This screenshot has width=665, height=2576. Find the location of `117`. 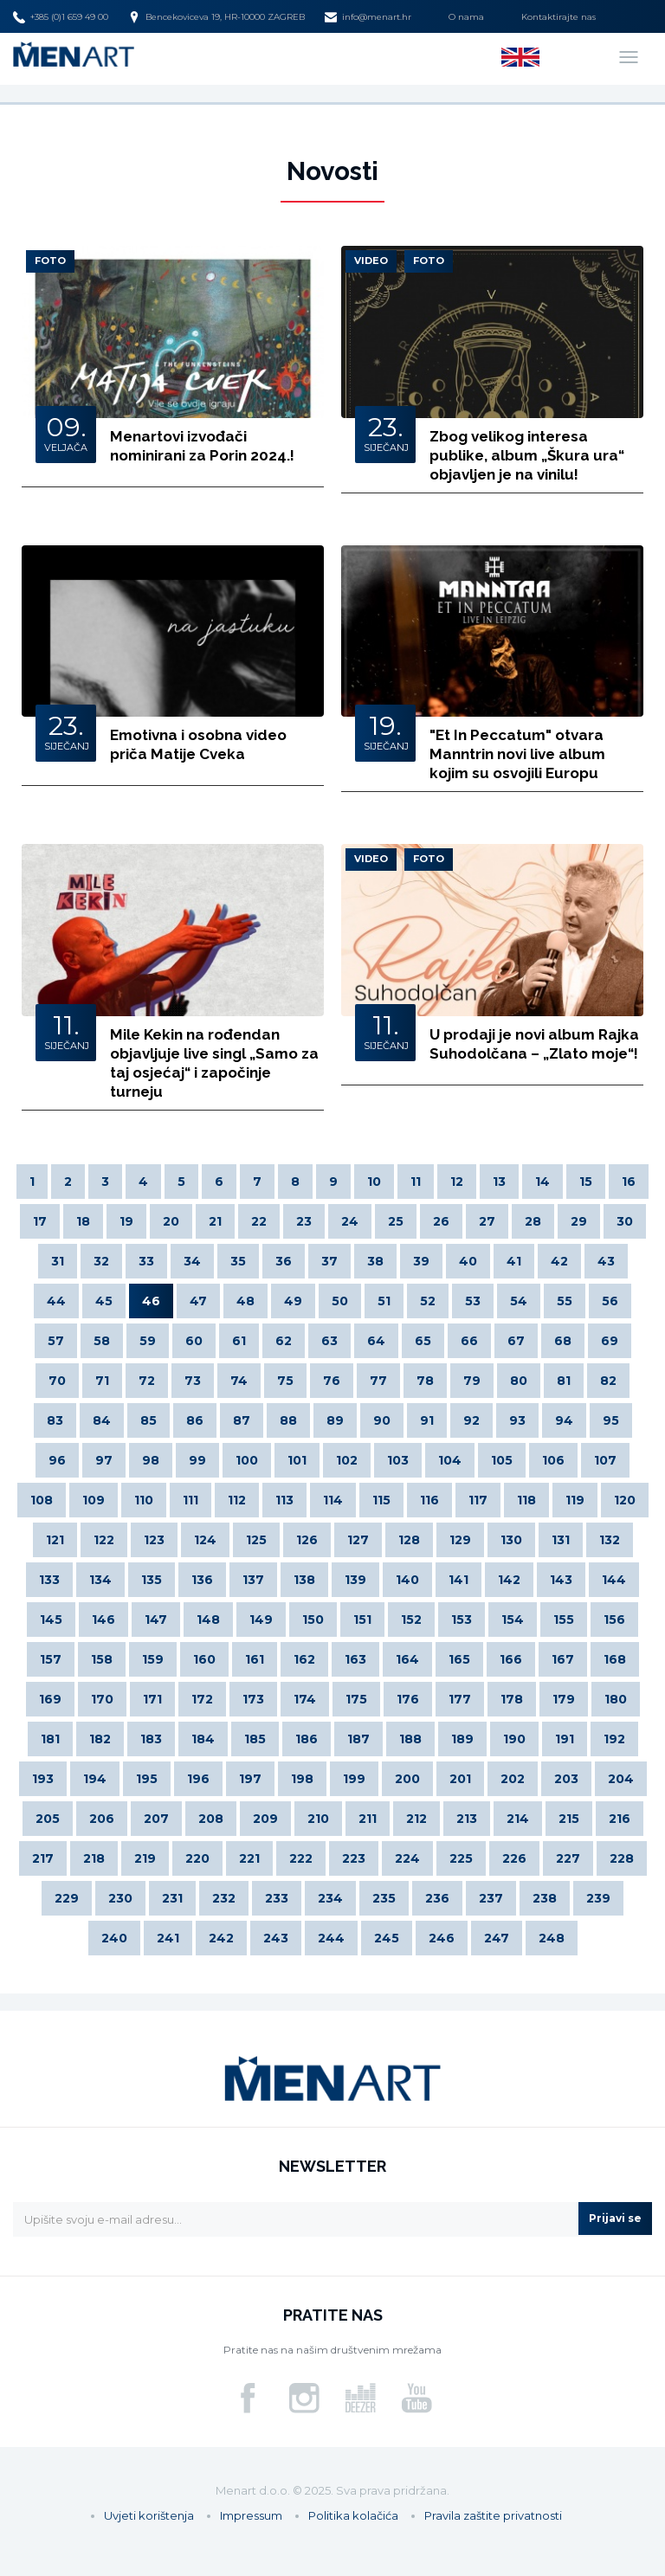

117 is located at coordinates (477, 1500).